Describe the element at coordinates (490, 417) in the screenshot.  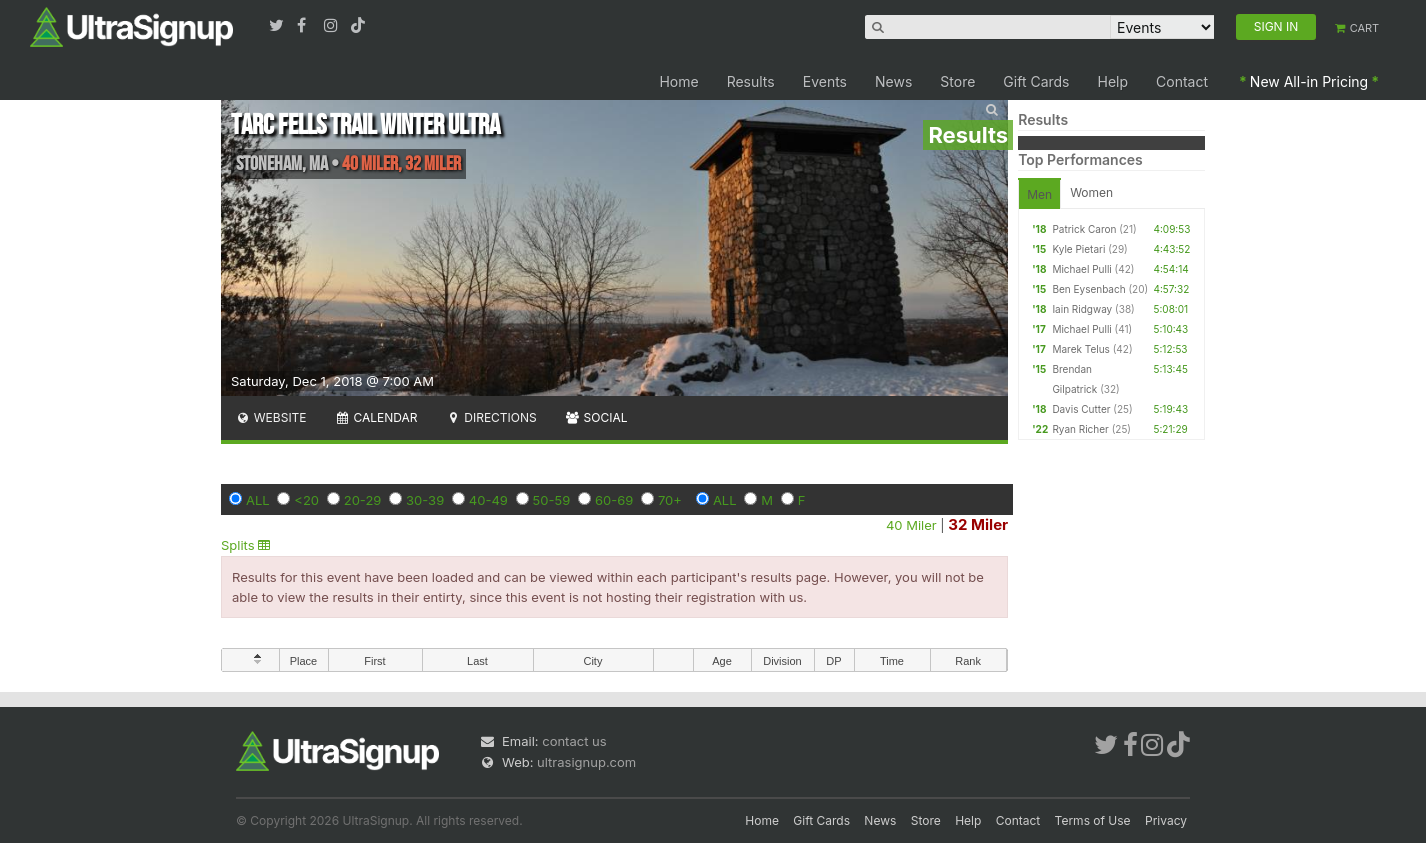
I see `Directions` at that location.